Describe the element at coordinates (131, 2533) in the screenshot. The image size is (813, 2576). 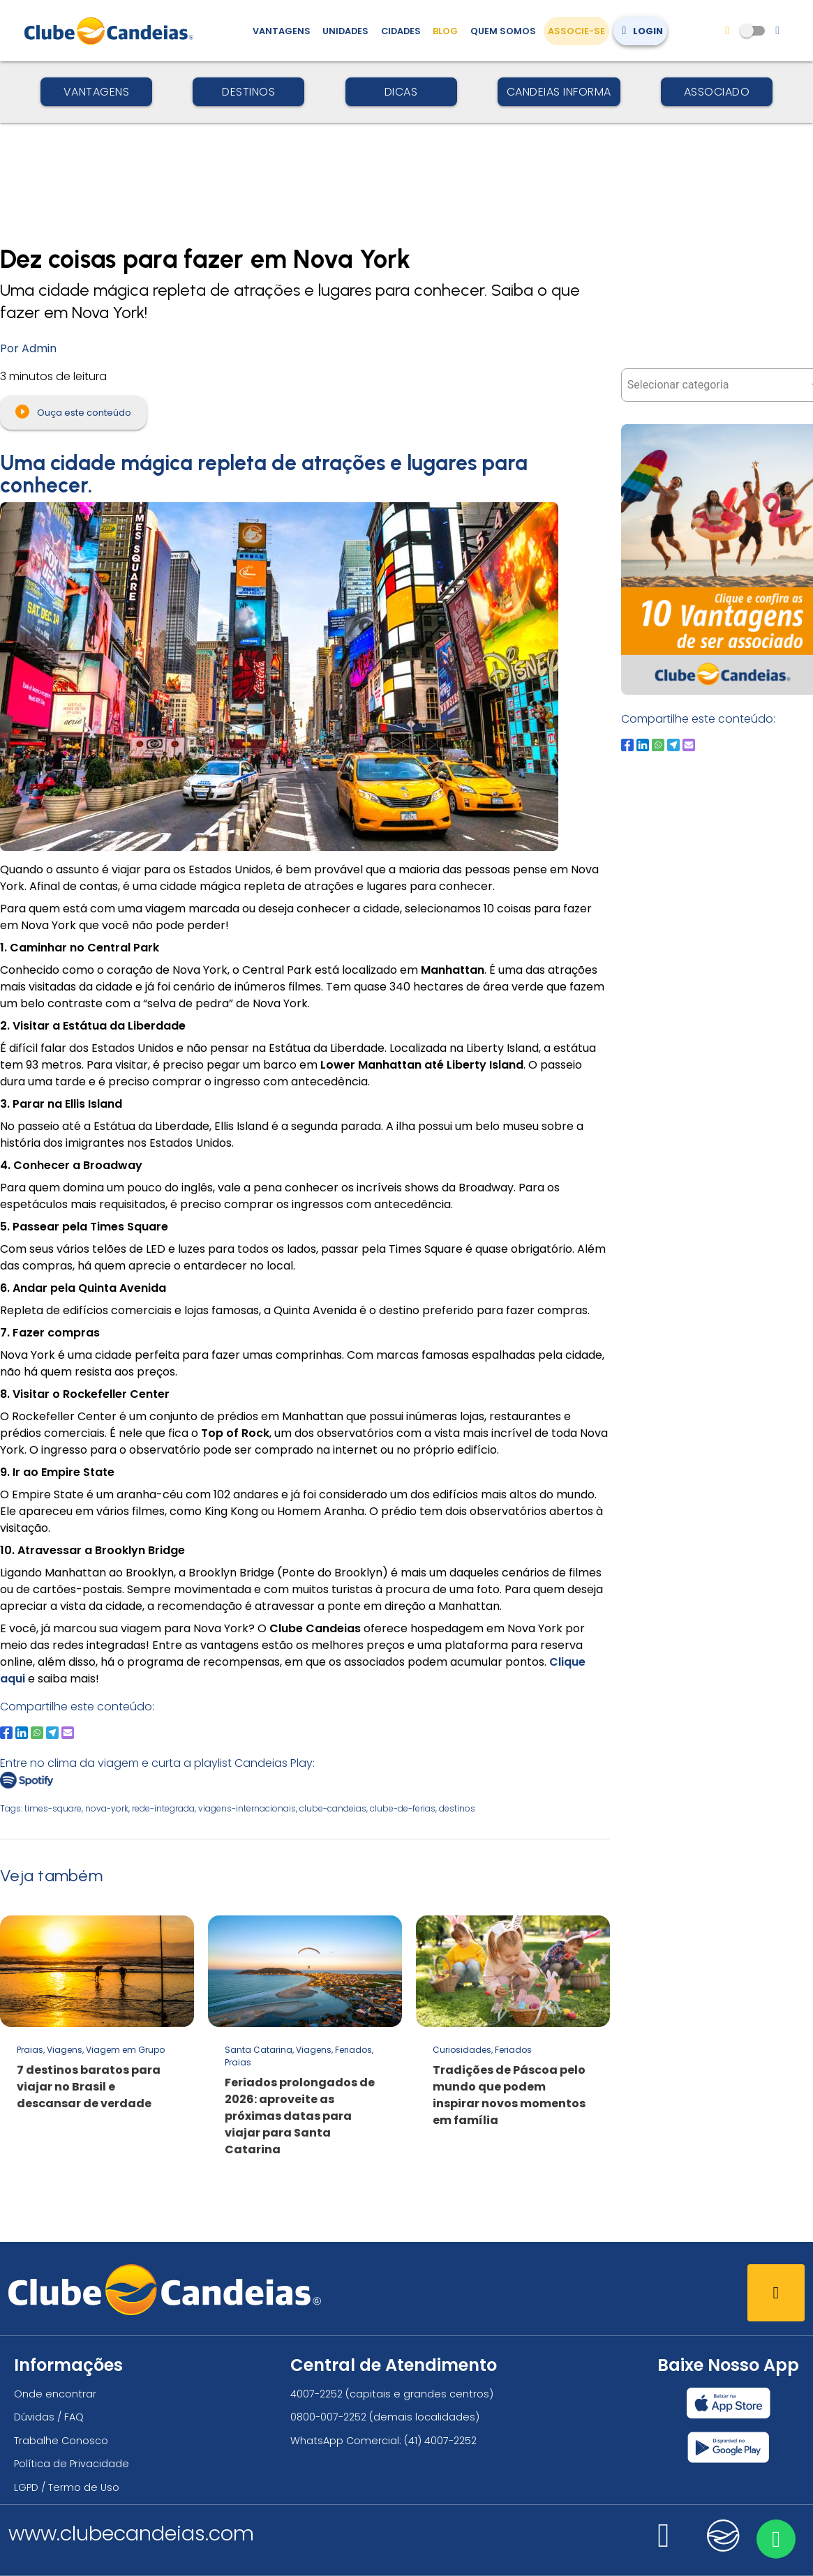
I see `www.clubecandeias.com [Clube Candeias]` at that location.